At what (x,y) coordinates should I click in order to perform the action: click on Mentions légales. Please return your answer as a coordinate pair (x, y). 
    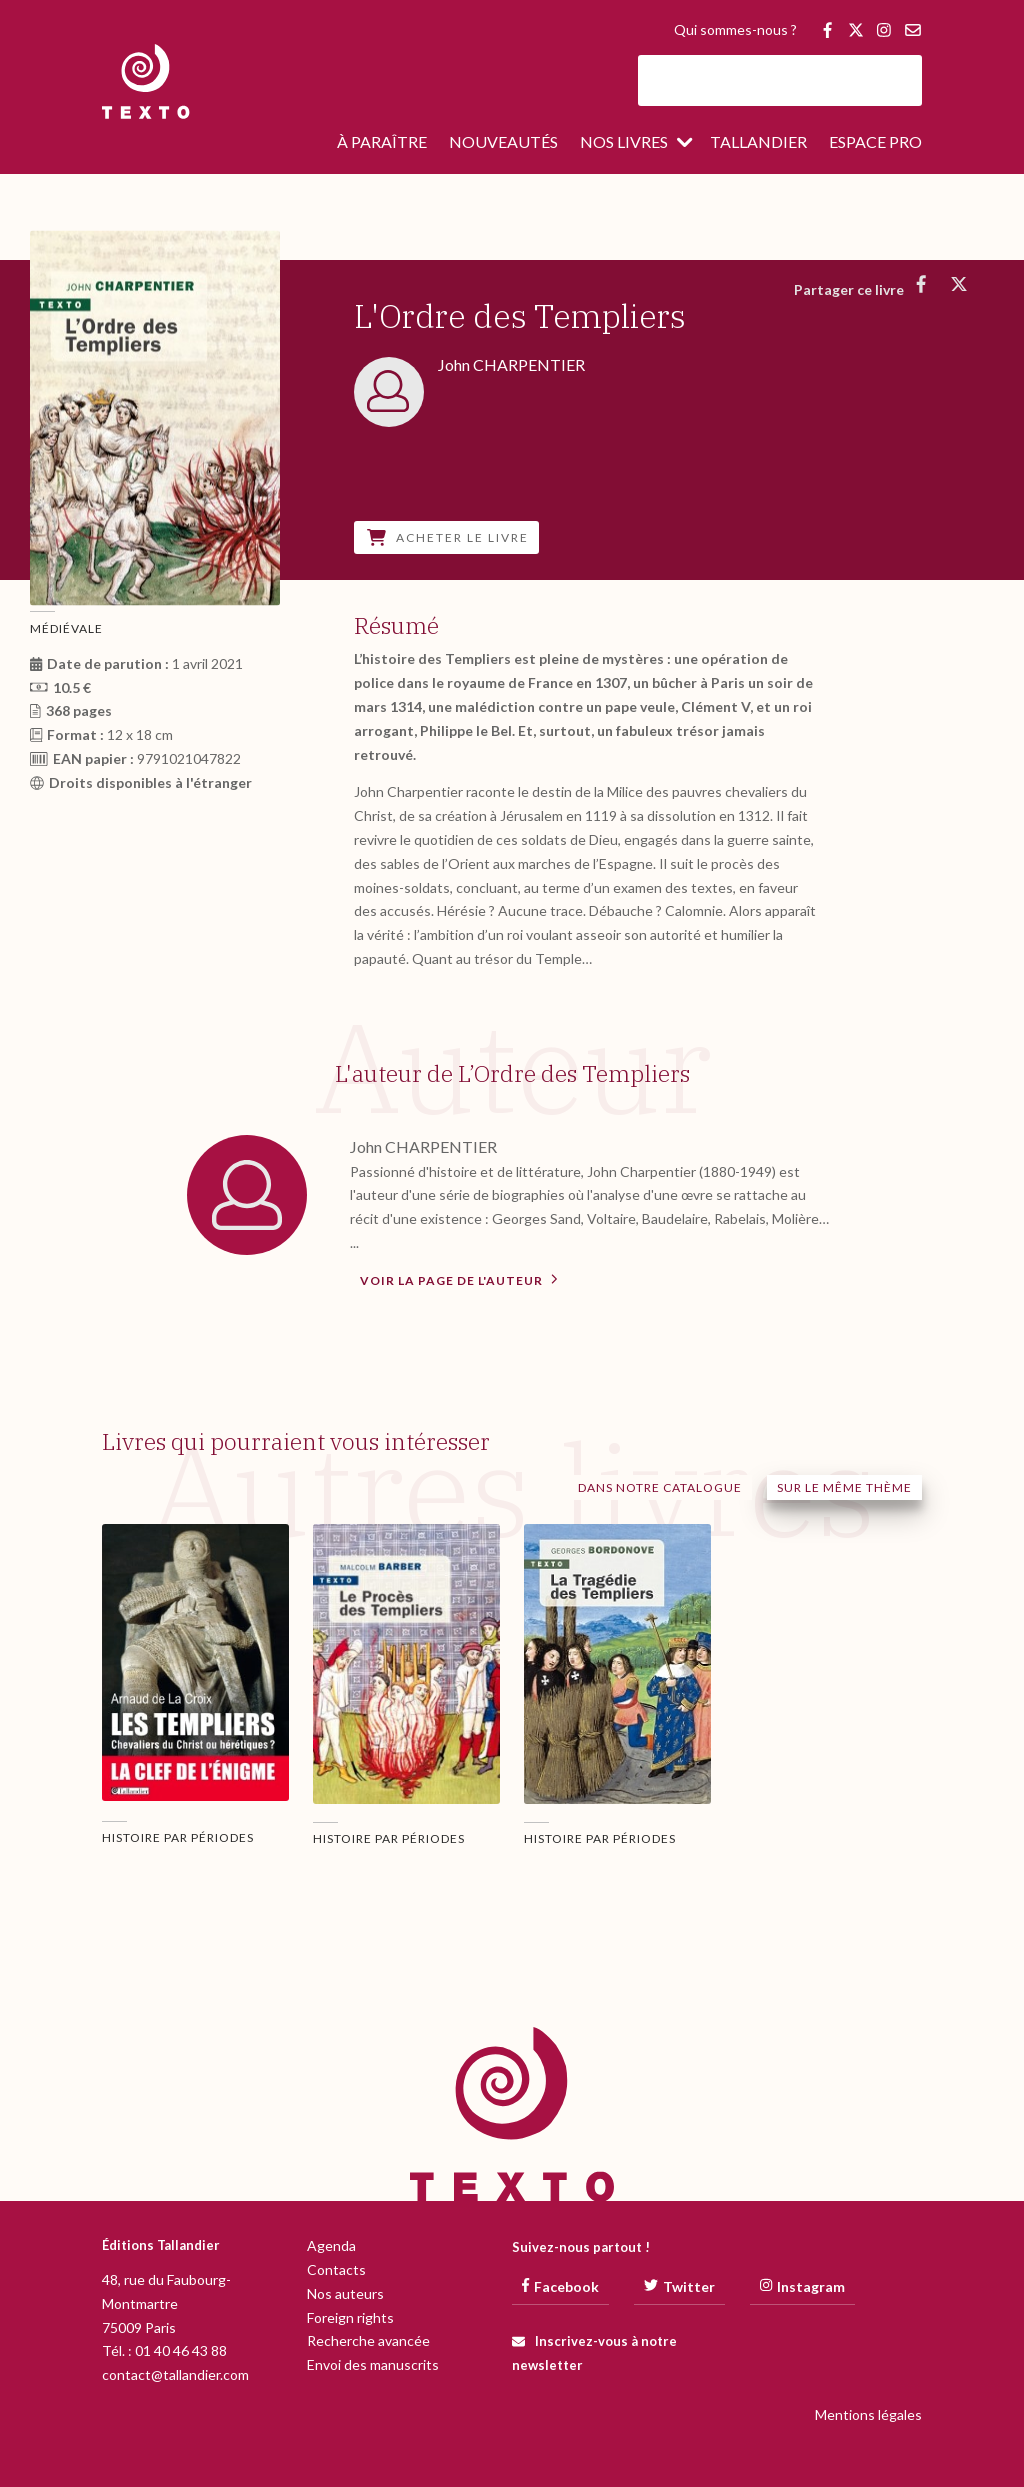
    Looking at the image, I should click on (868, 2414).